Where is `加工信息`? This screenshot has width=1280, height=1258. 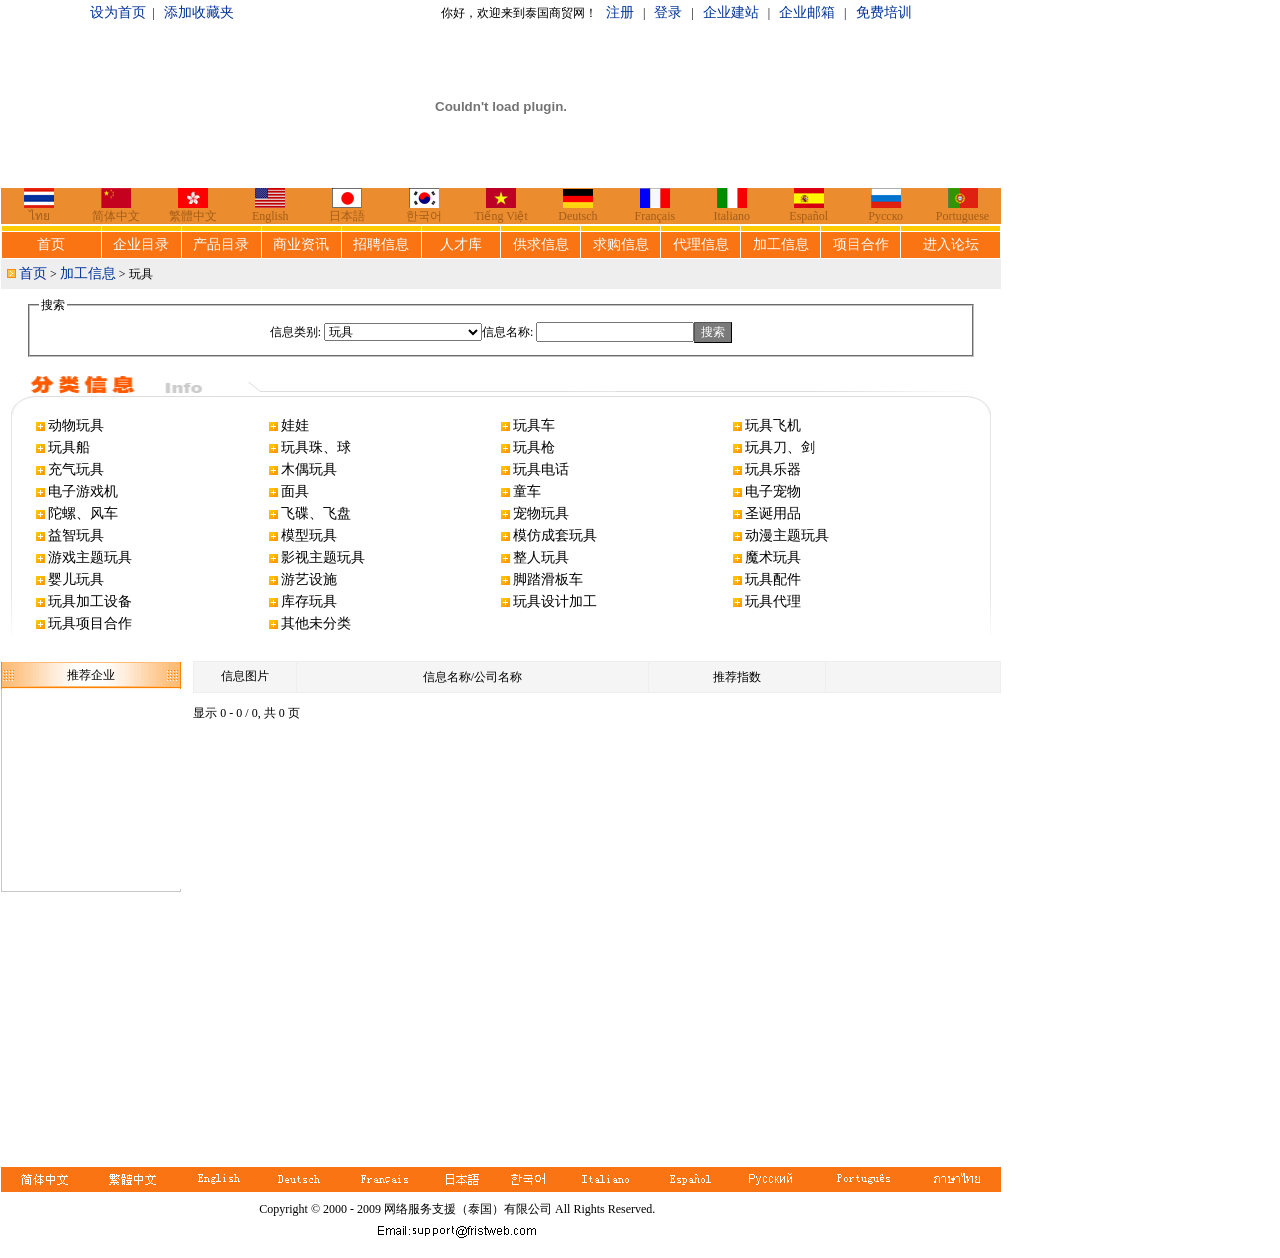 加工信息 is located at coordinates (781, 244).